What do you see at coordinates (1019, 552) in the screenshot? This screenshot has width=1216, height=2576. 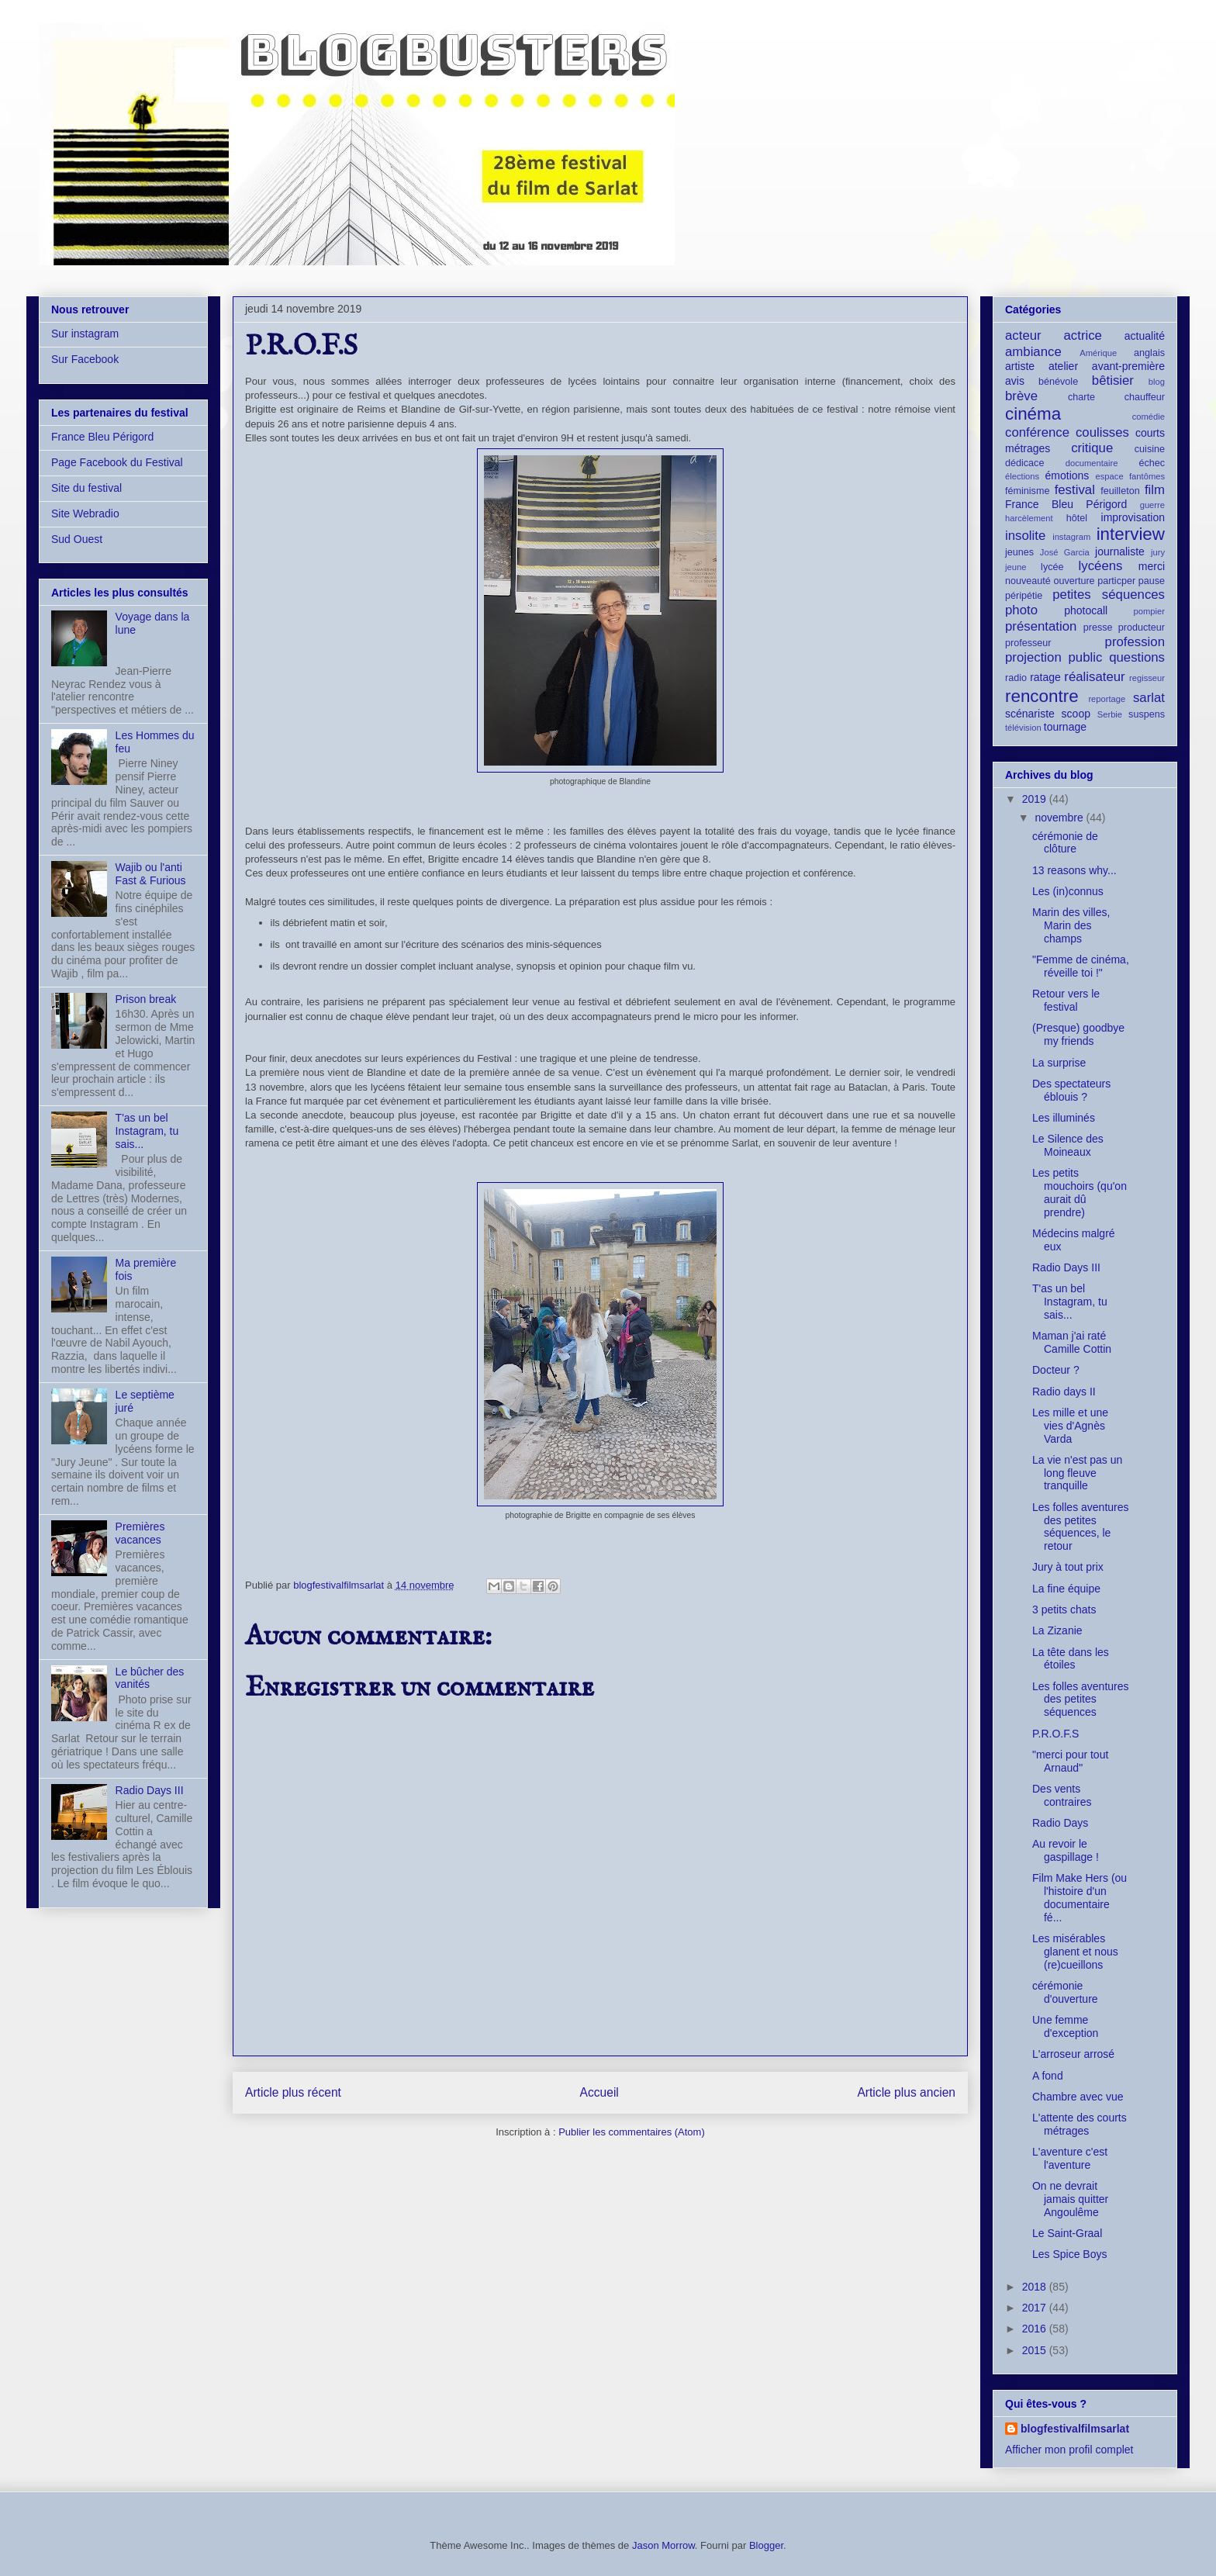 I see `jeunes` at bounding box center [1019, 552].